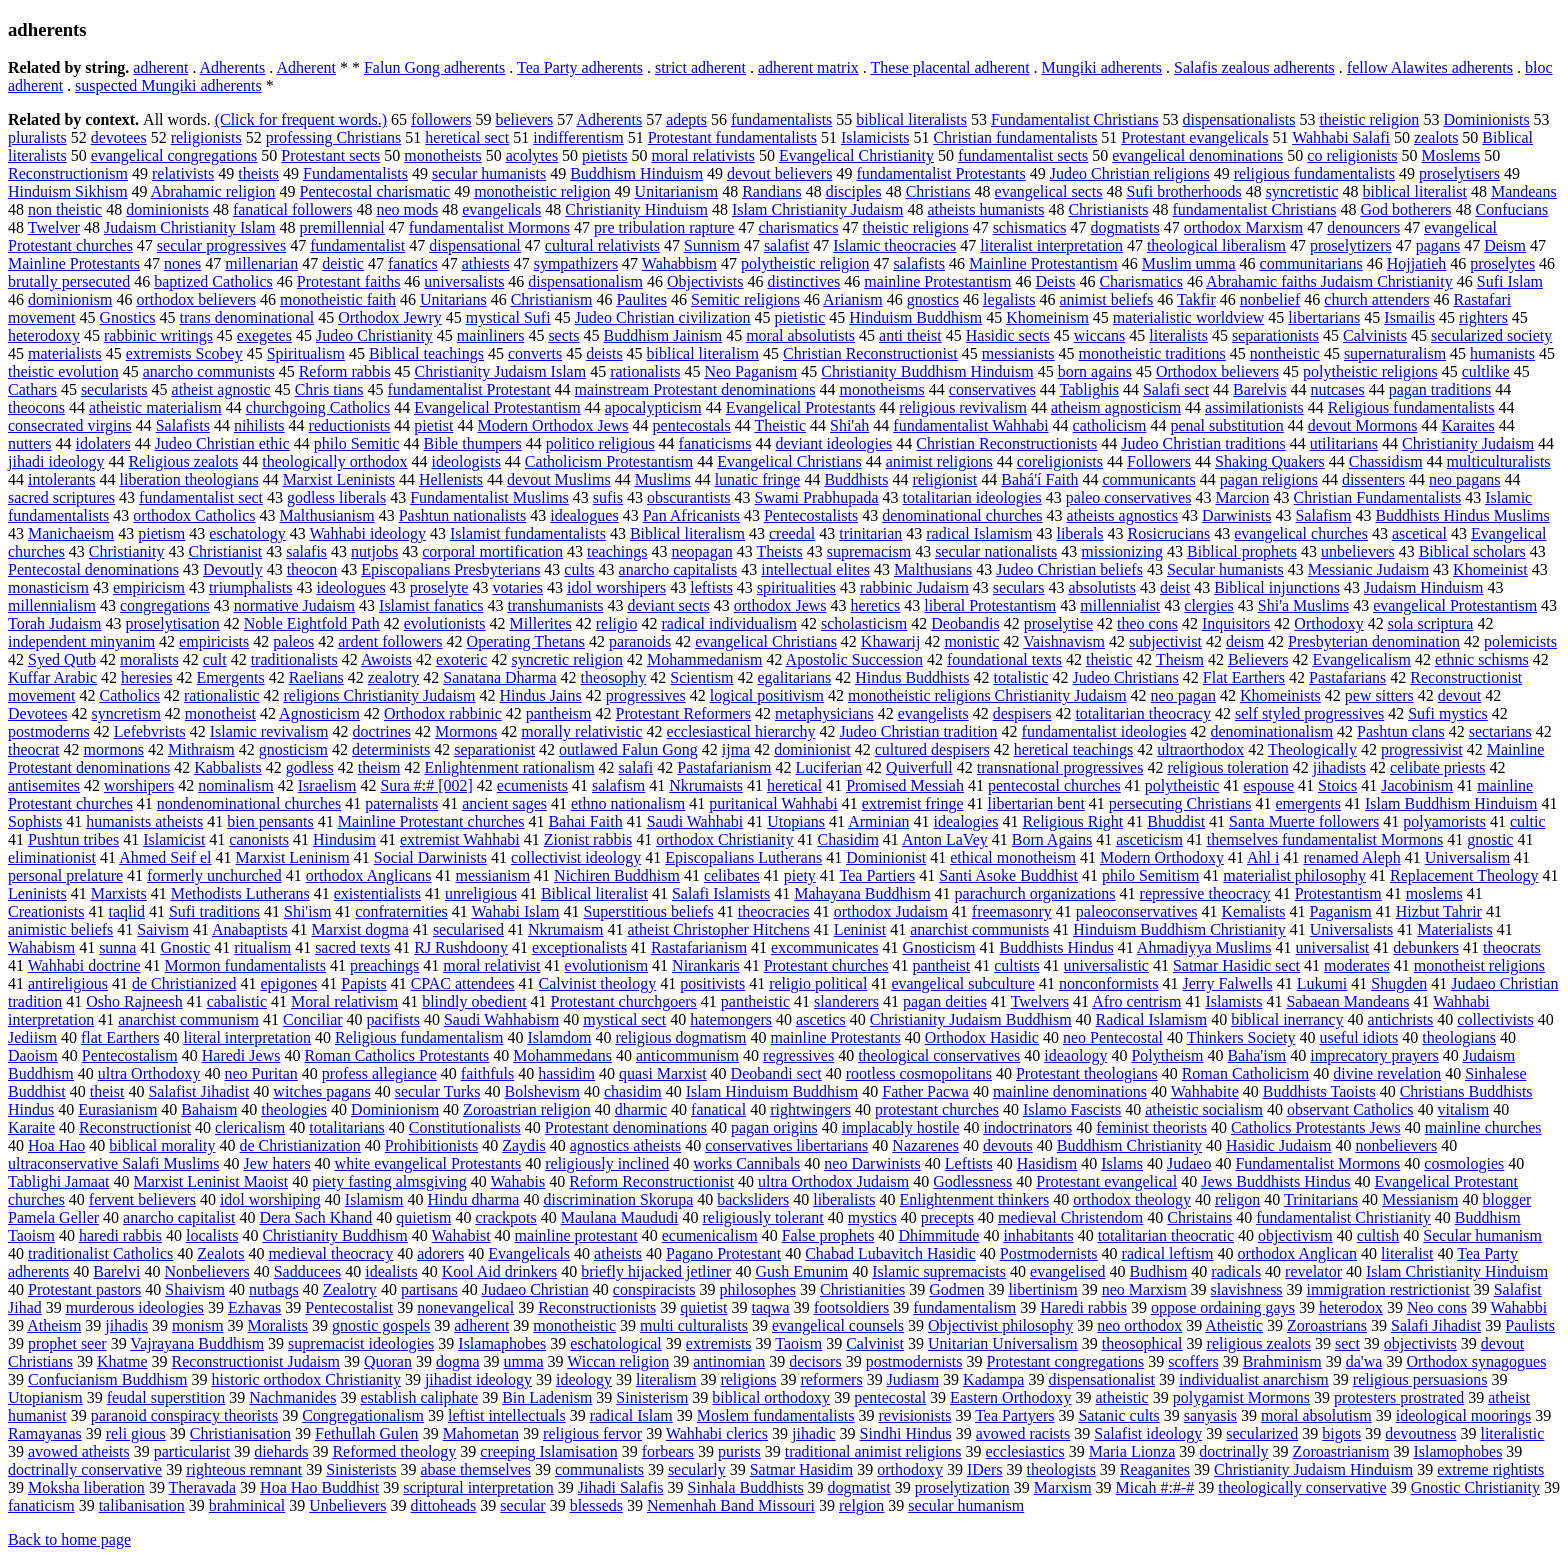  Describe the element at coordinates (913, 1379) in the screenshot. I see `Judiasm` at that location.